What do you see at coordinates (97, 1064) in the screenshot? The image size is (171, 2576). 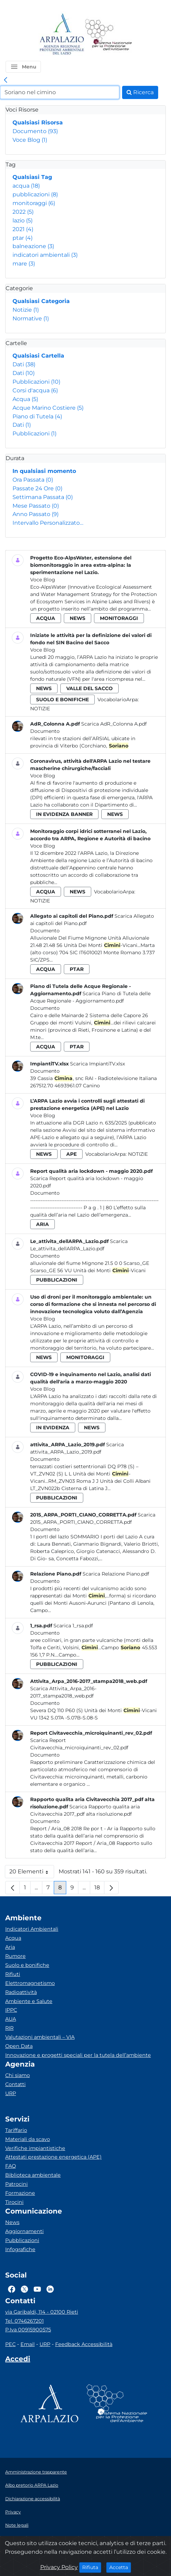 I see `Scarica ImpiantiTV.xlsx` at bounding box center [97, 1064].